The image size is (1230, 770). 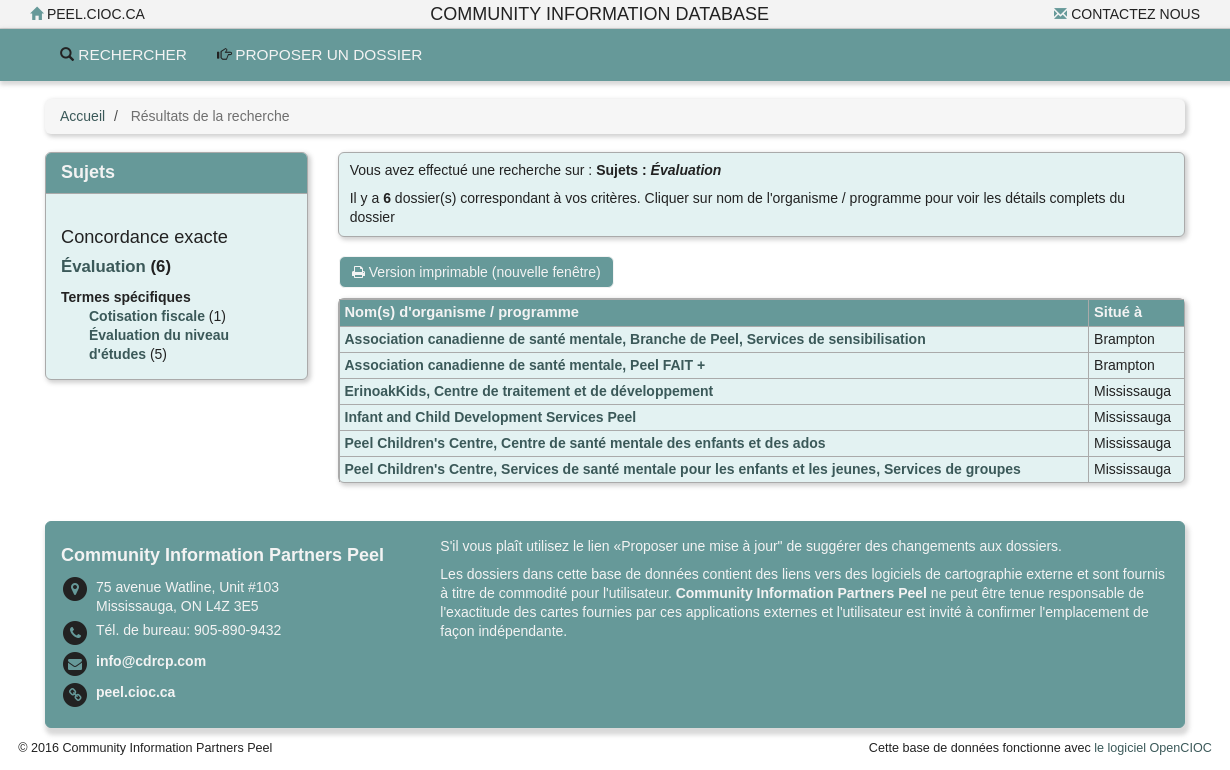 I want to click on Proposer un dossier, so click(x=320, y=54).